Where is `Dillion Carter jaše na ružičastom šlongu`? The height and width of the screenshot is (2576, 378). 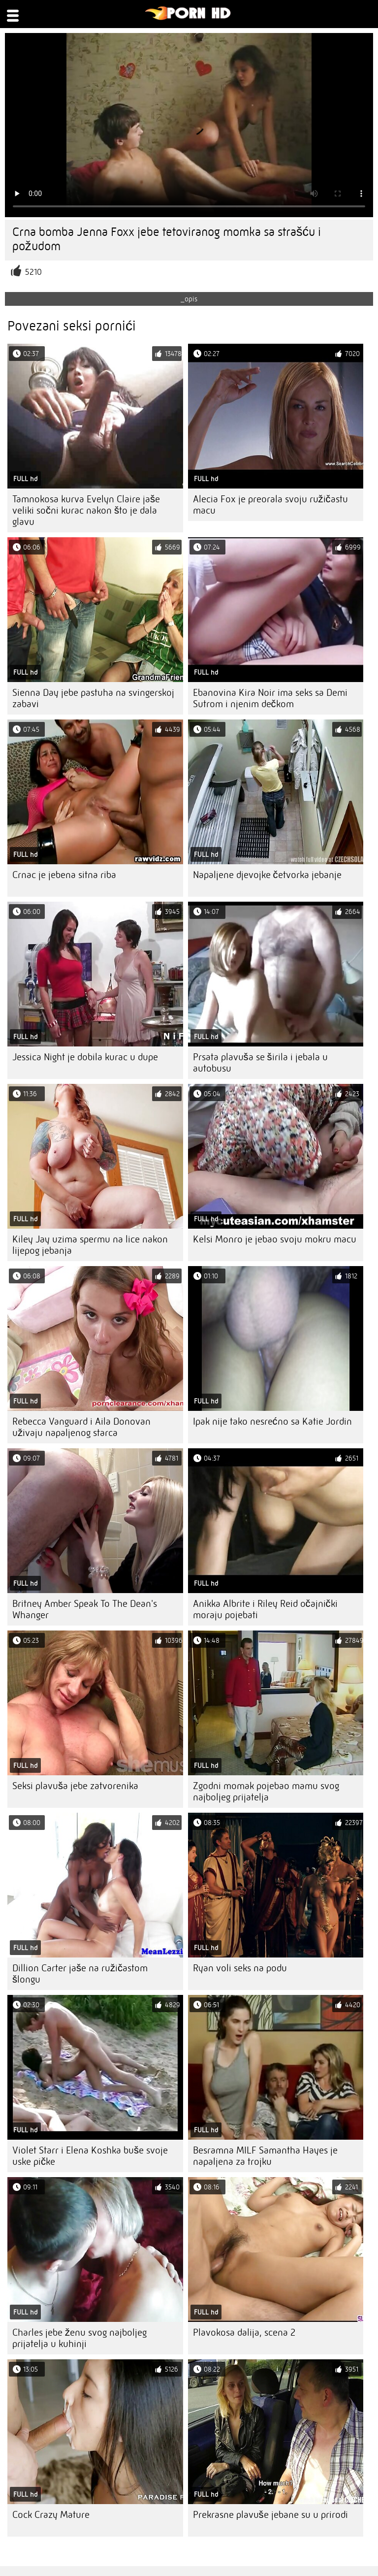
Dillion Carter jaše na ružičastom šlongu is located at coordinates (80, 1973).